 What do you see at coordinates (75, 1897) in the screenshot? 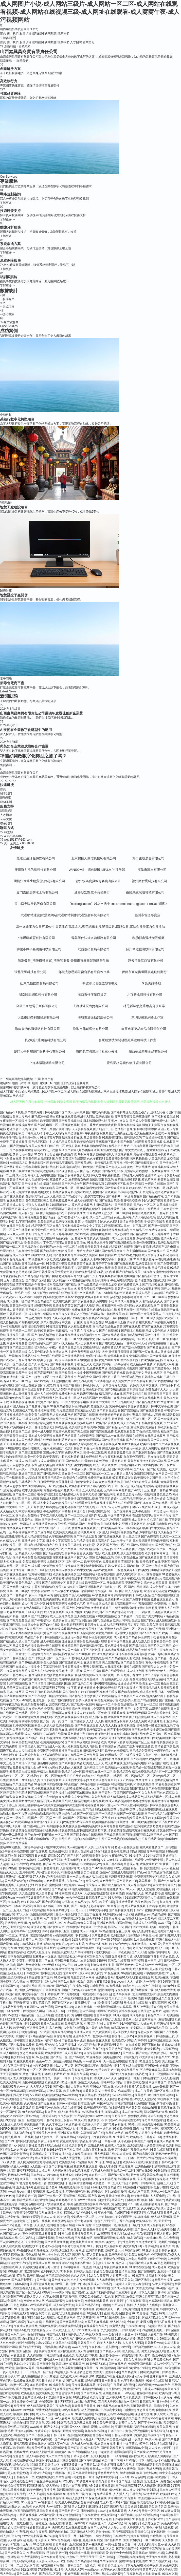
I see `俺去也色洛洛` at bounding box center [75, 1897].